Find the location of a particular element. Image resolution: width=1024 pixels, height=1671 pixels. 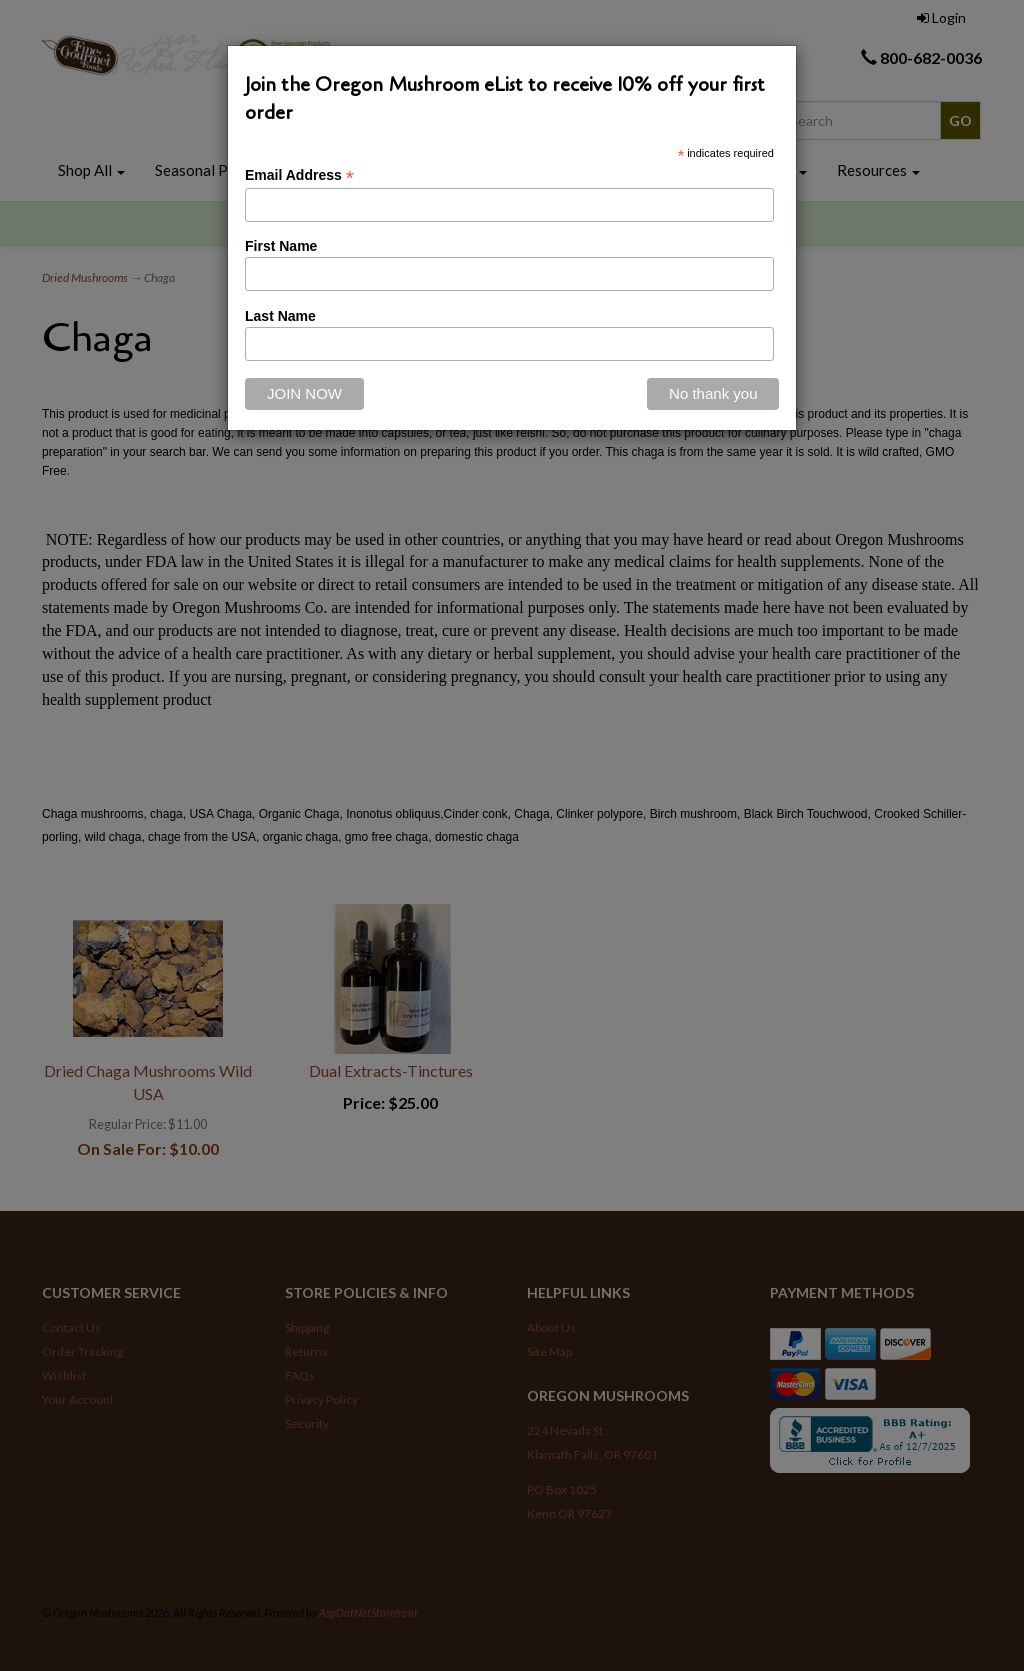

Last Name is located at coordinates (280, 316).